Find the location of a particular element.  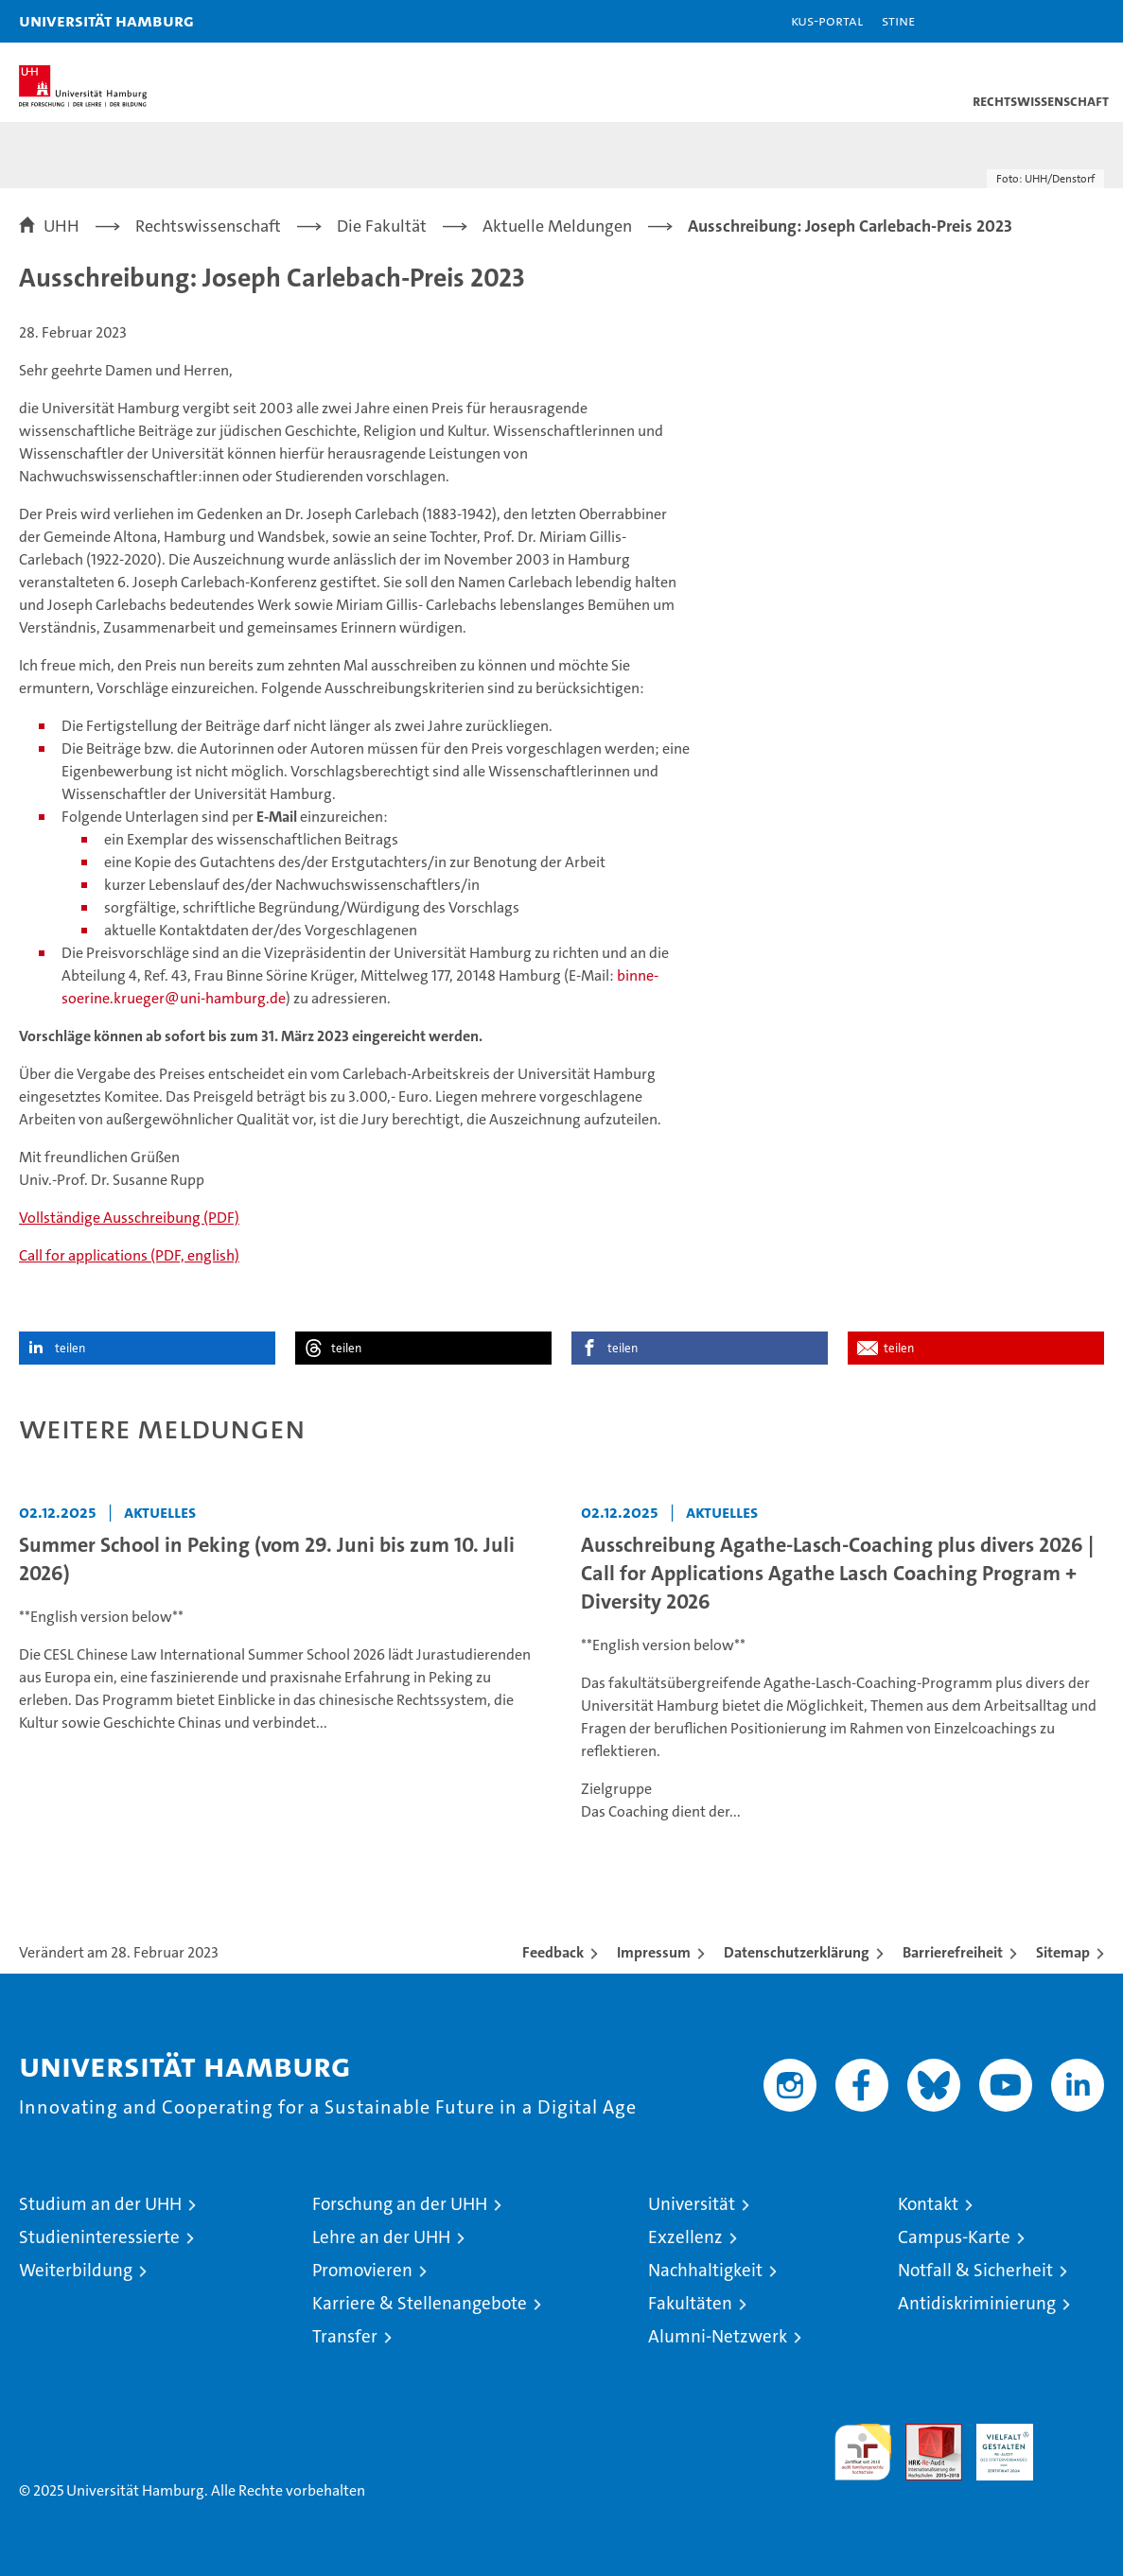

Promovieren is located at coordinates (362, 2270).